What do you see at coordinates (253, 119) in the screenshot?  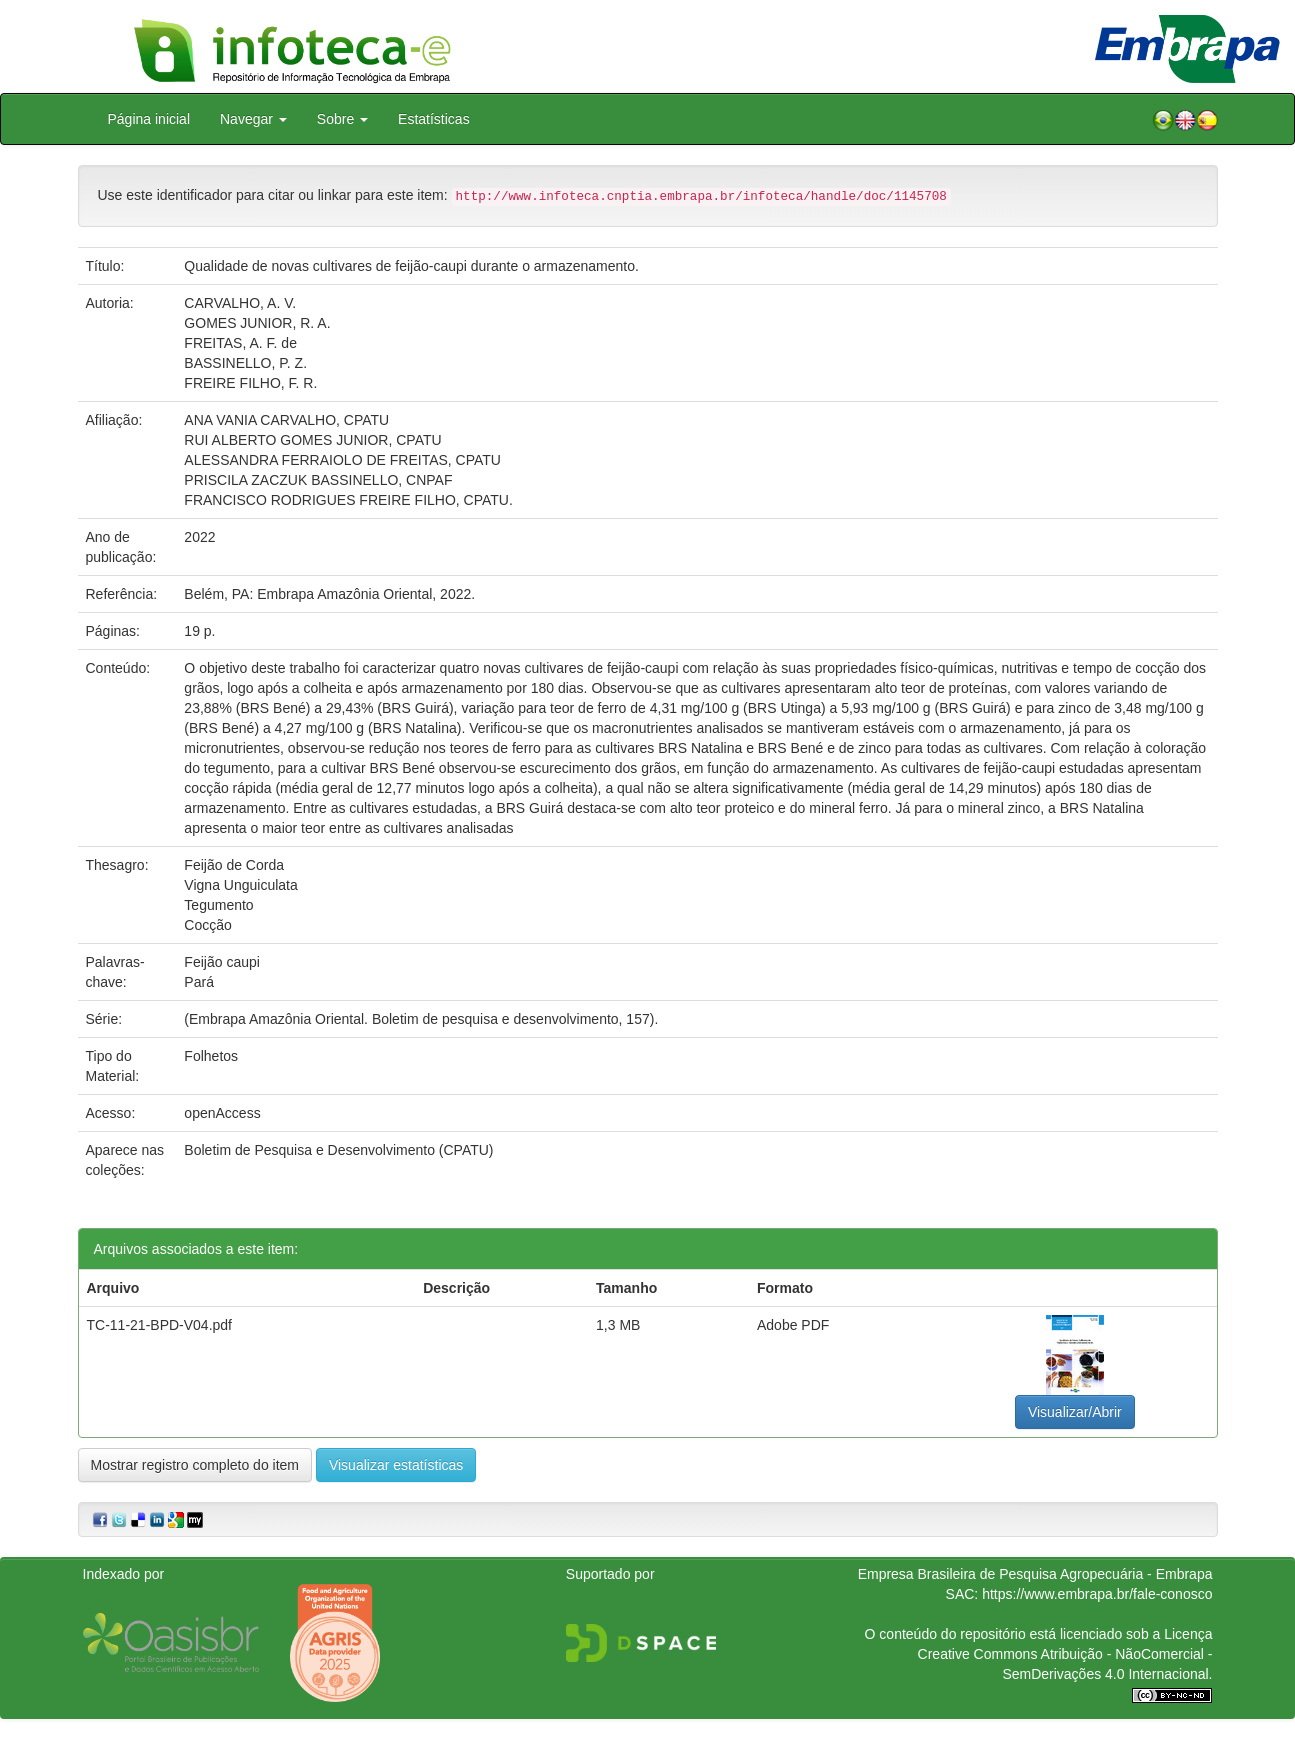 I see `Navegar` at bounding box center [253, 119].